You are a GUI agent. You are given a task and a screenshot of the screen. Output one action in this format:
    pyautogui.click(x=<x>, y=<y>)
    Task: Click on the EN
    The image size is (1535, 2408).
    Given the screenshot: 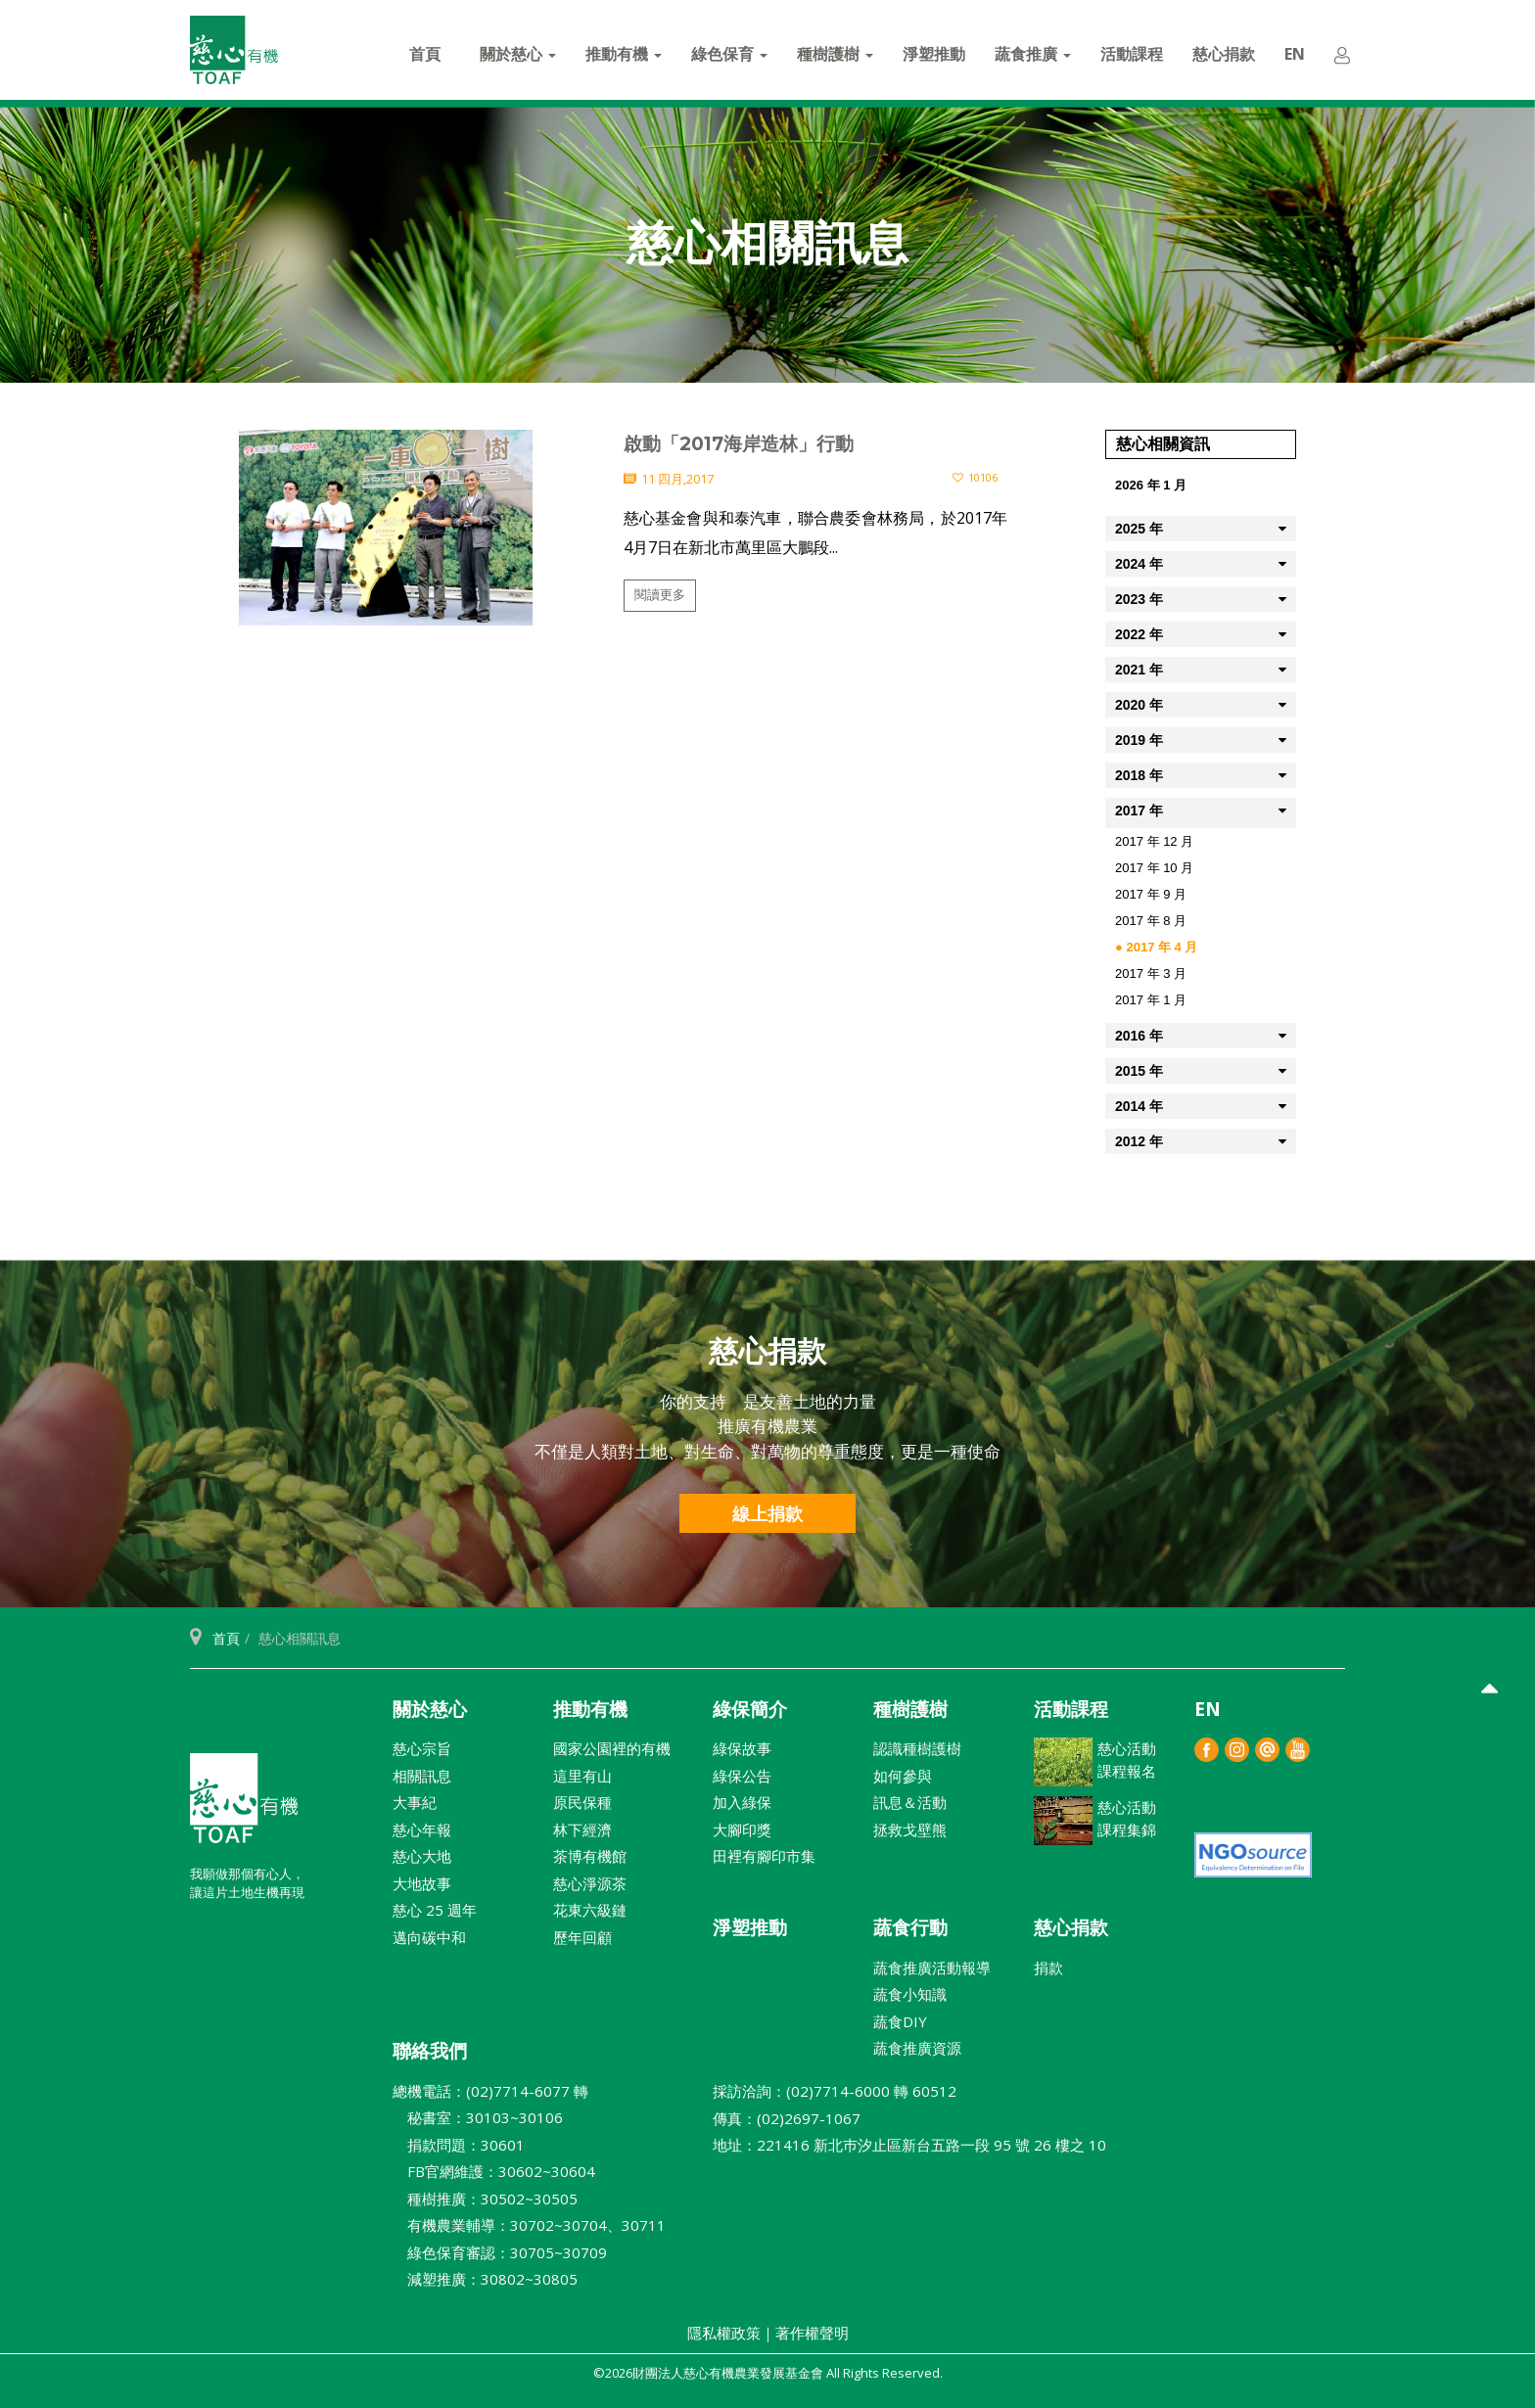 What is the action you would take?
    pyautogui.click(x=1294, y=54)
    